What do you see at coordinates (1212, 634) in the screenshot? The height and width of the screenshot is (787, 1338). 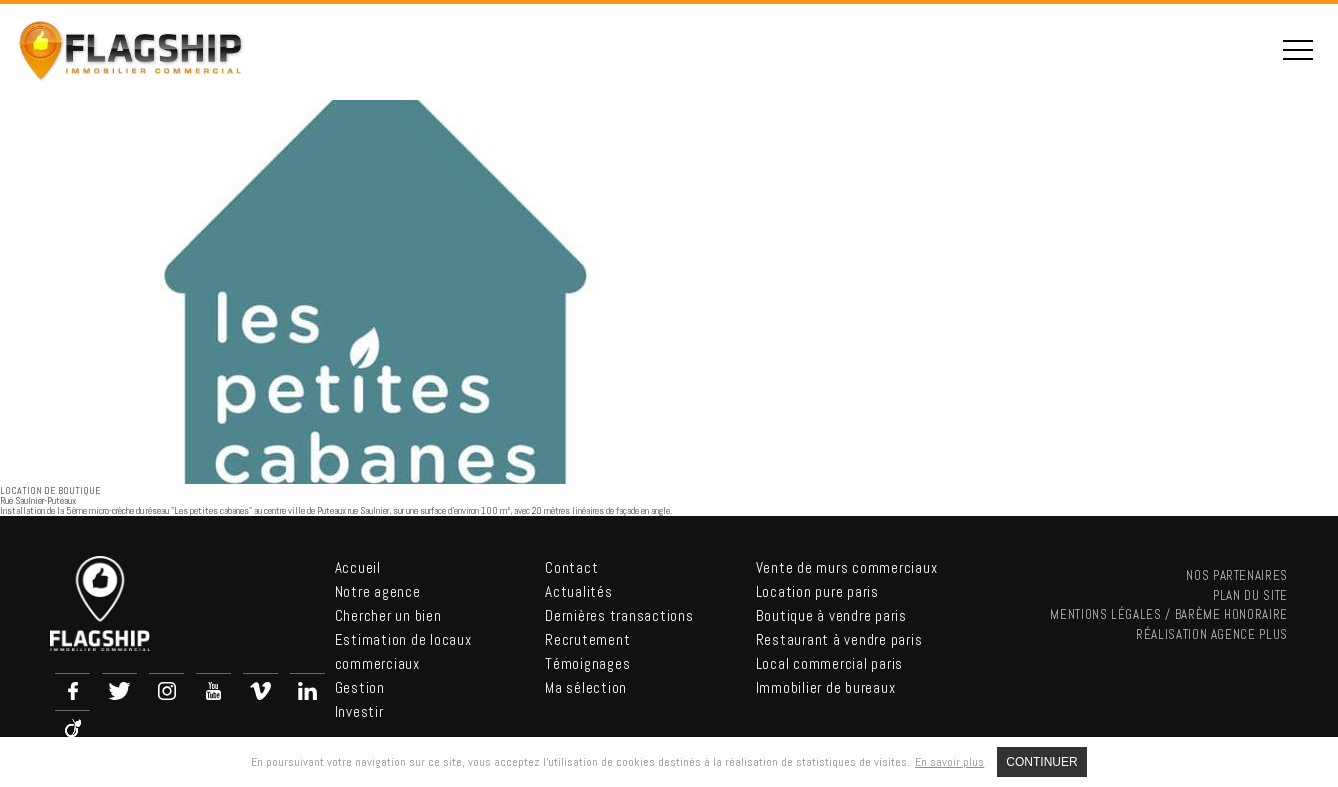 I see `Réalisation` at bounding box center [1212, 634].